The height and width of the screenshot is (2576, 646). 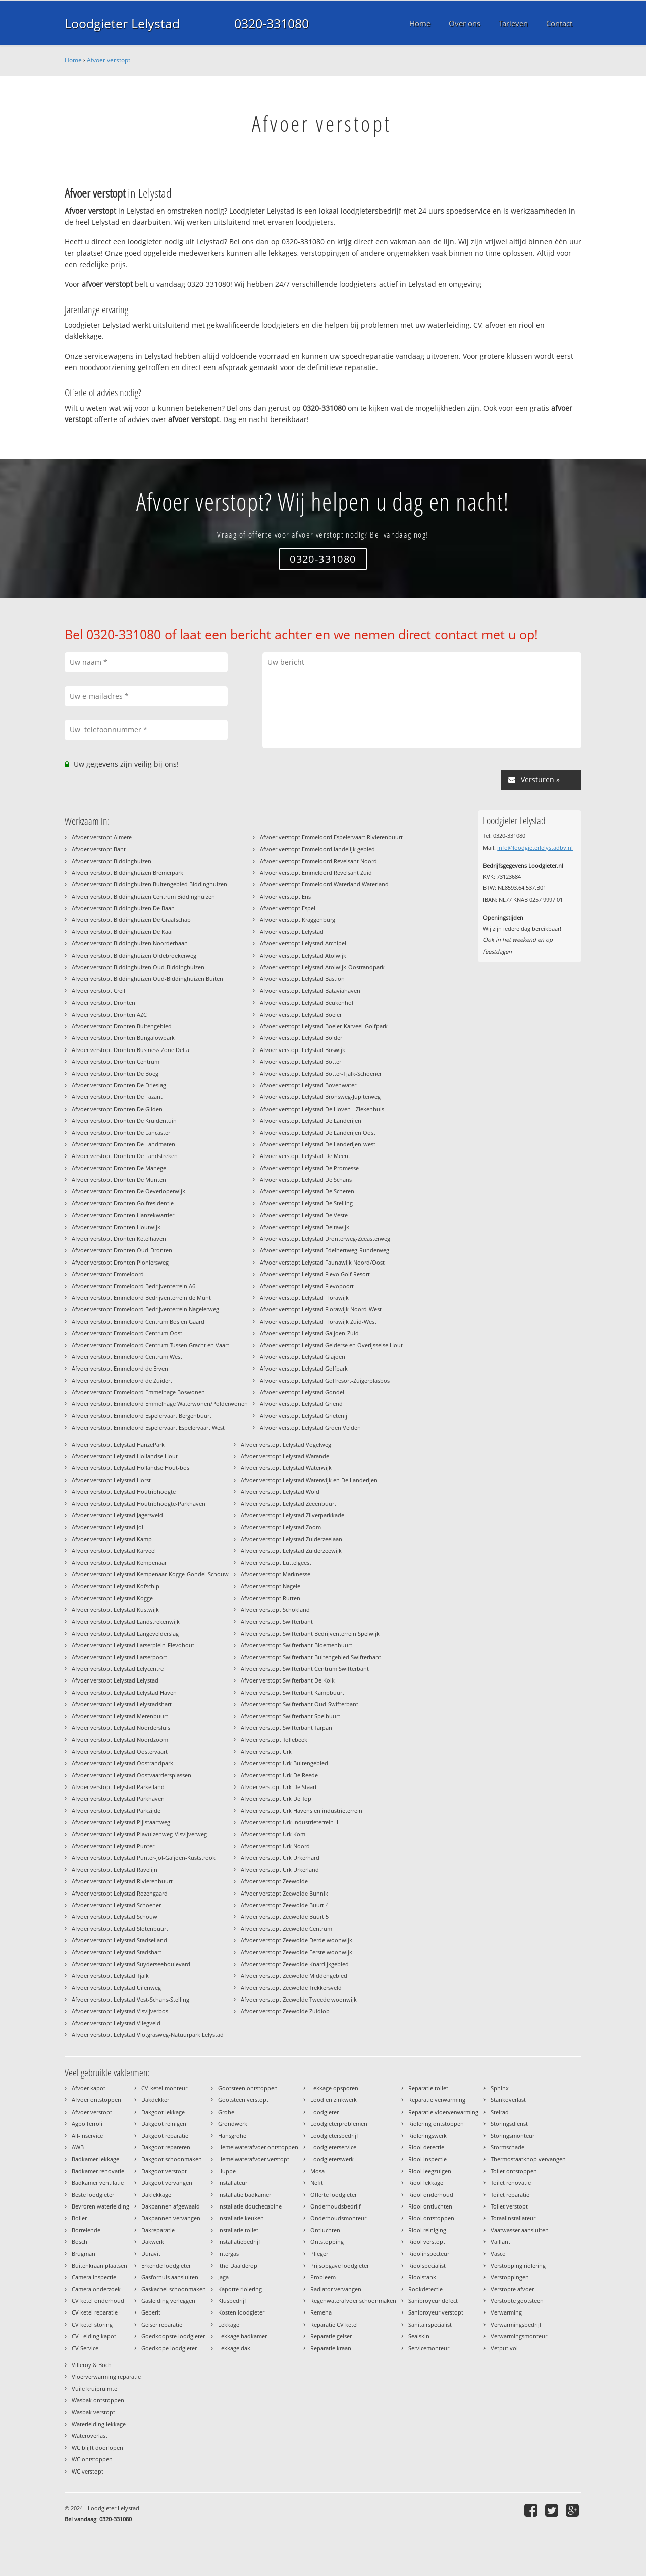 I want to click on Afvoer verstopt Emmeloord Revelsant Noord, so click(x=318, y=861).